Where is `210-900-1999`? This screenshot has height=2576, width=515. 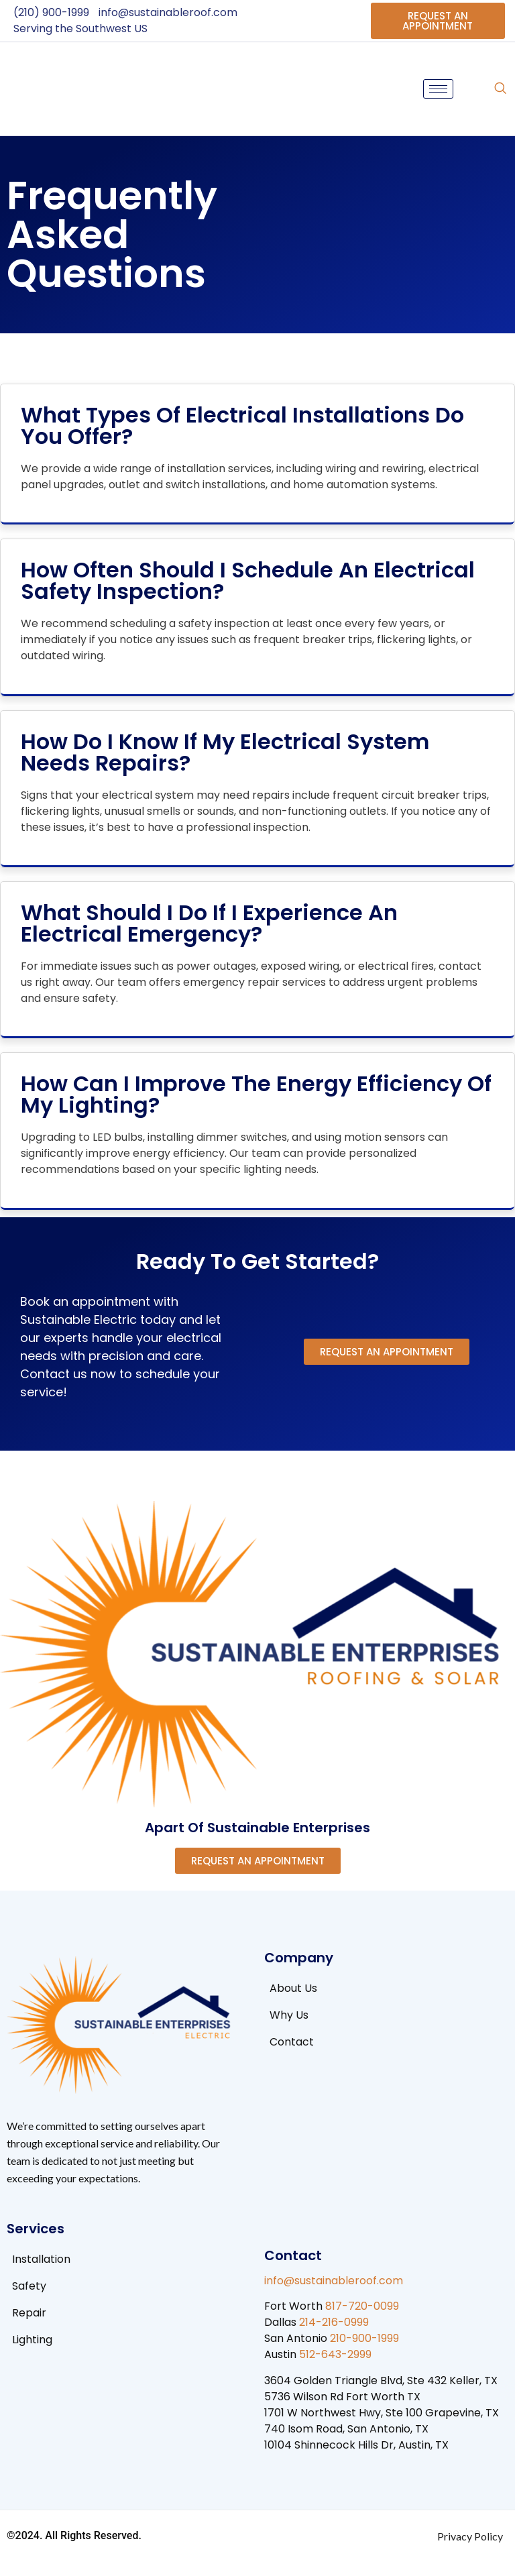 210-900-1999 is located at coordinates (364, 2338).